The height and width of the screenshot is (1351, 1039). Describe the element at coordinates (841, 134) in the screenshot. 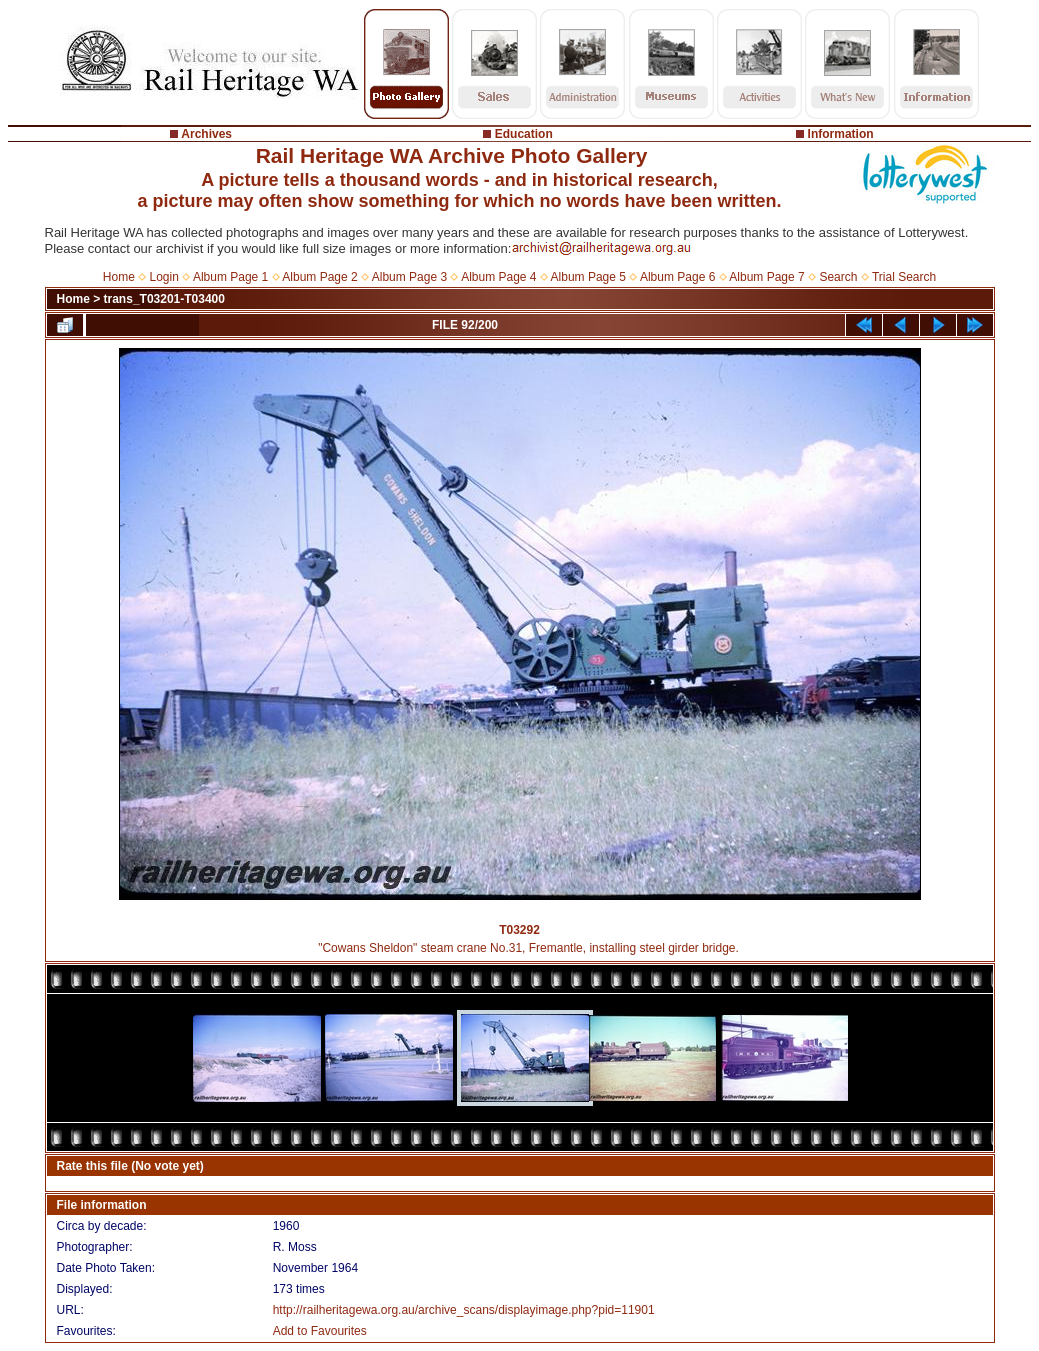

I see `Information` at that location.